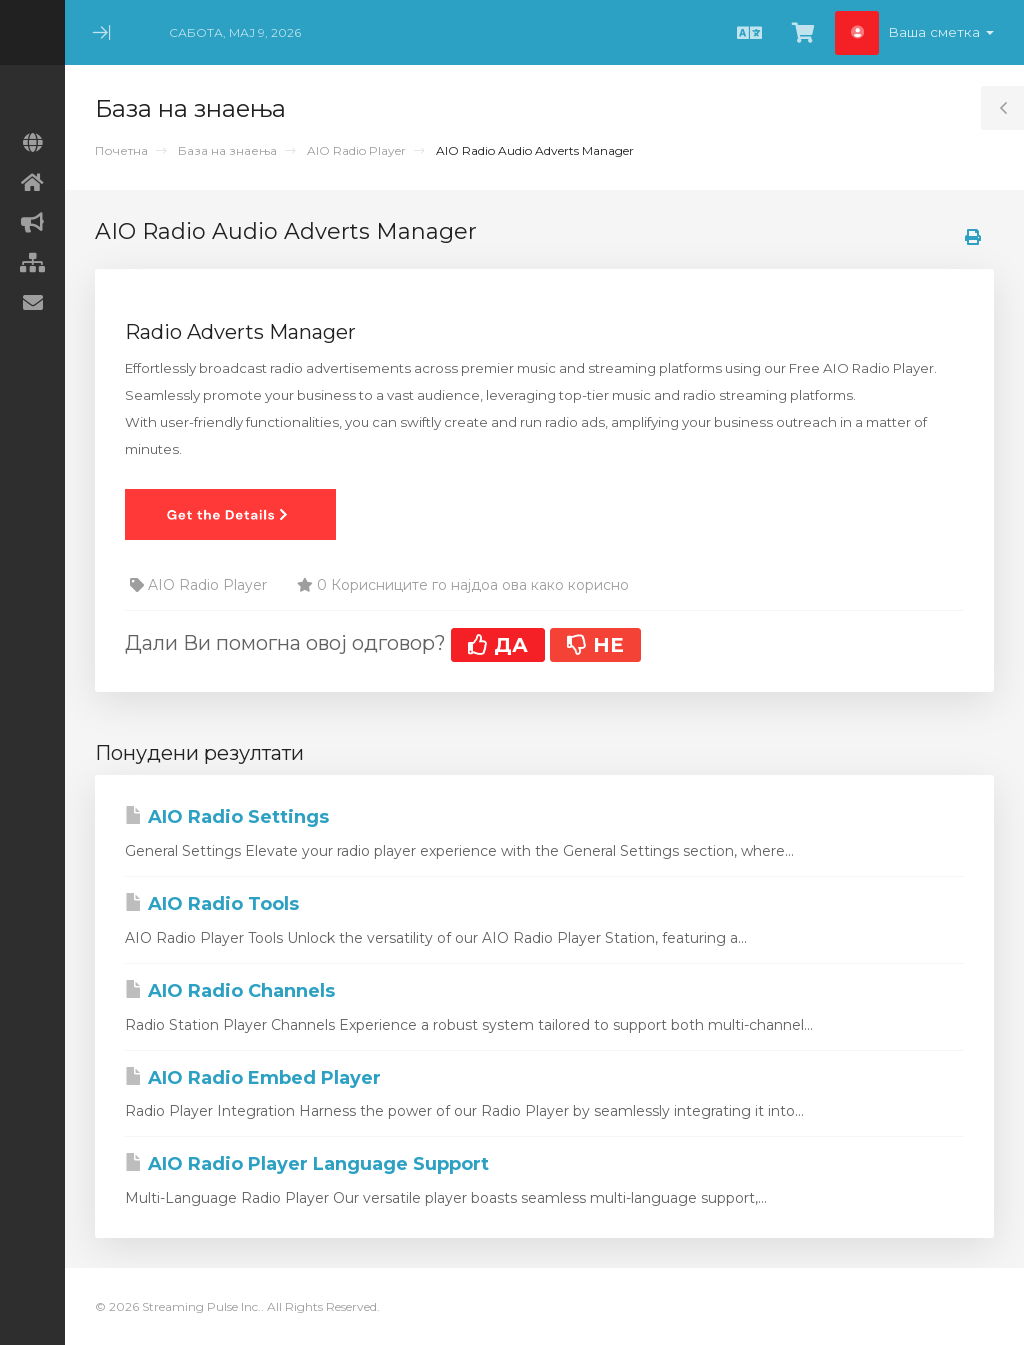 The image size is (1024, 1345). Describe the element at coordinates (498, 645) in the screenshot. I see `ДА` at that location.